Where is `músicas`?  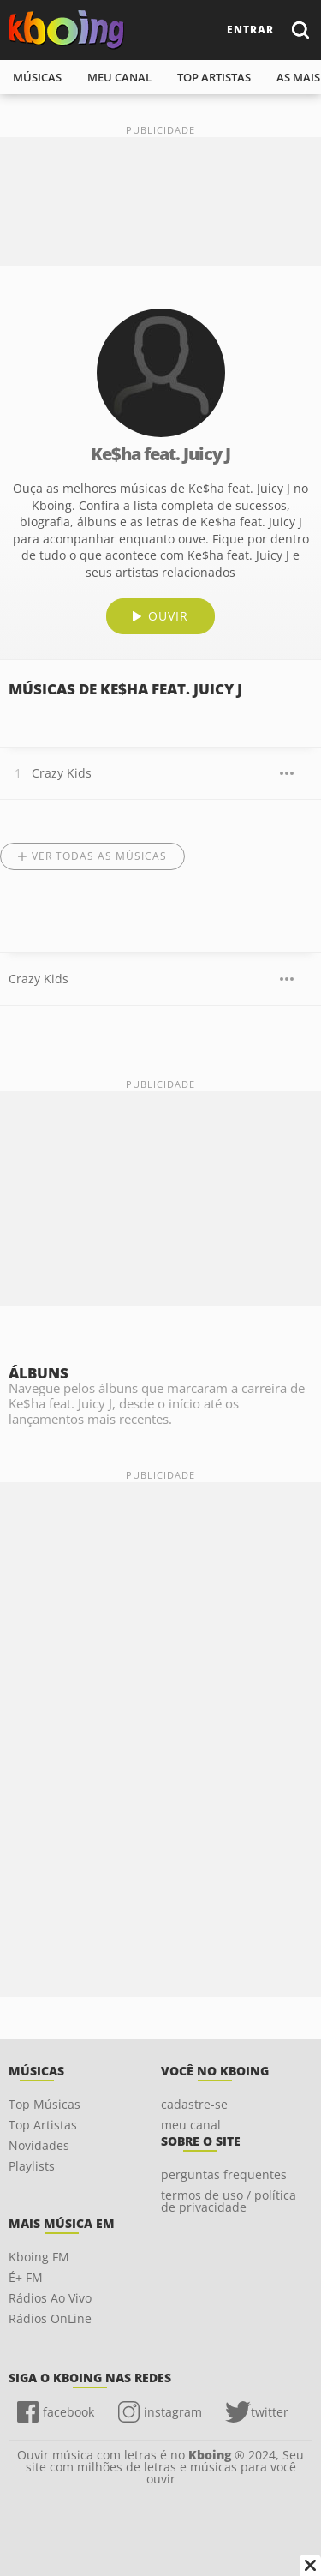 músicas is located at coordinates (37, 77).